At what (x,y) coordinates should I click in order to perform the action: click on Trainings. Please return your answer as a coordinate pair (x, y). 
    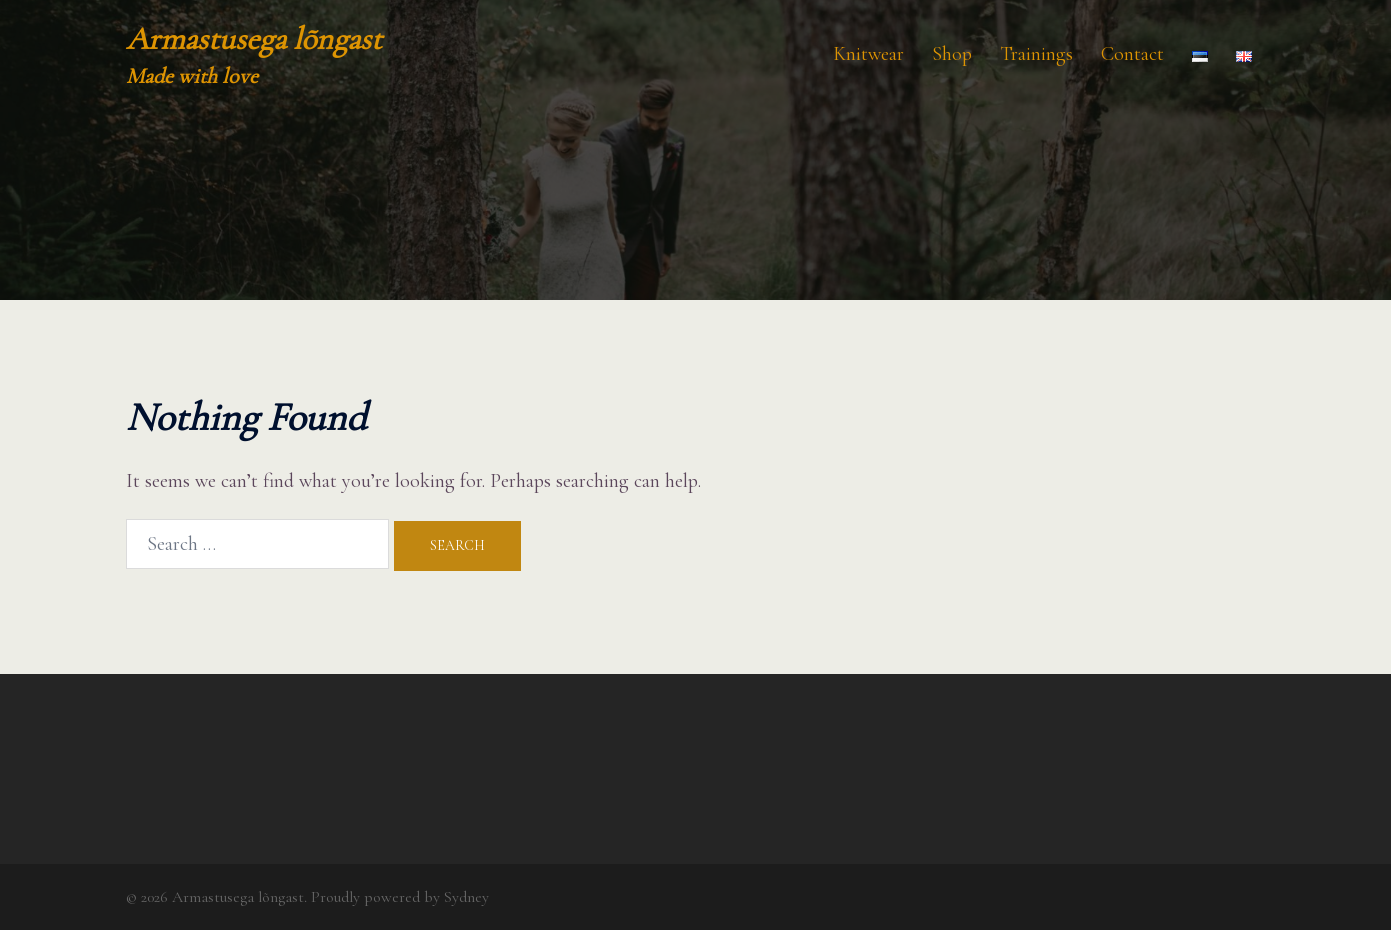
    Looking at the image, I should click on (1036, 54).